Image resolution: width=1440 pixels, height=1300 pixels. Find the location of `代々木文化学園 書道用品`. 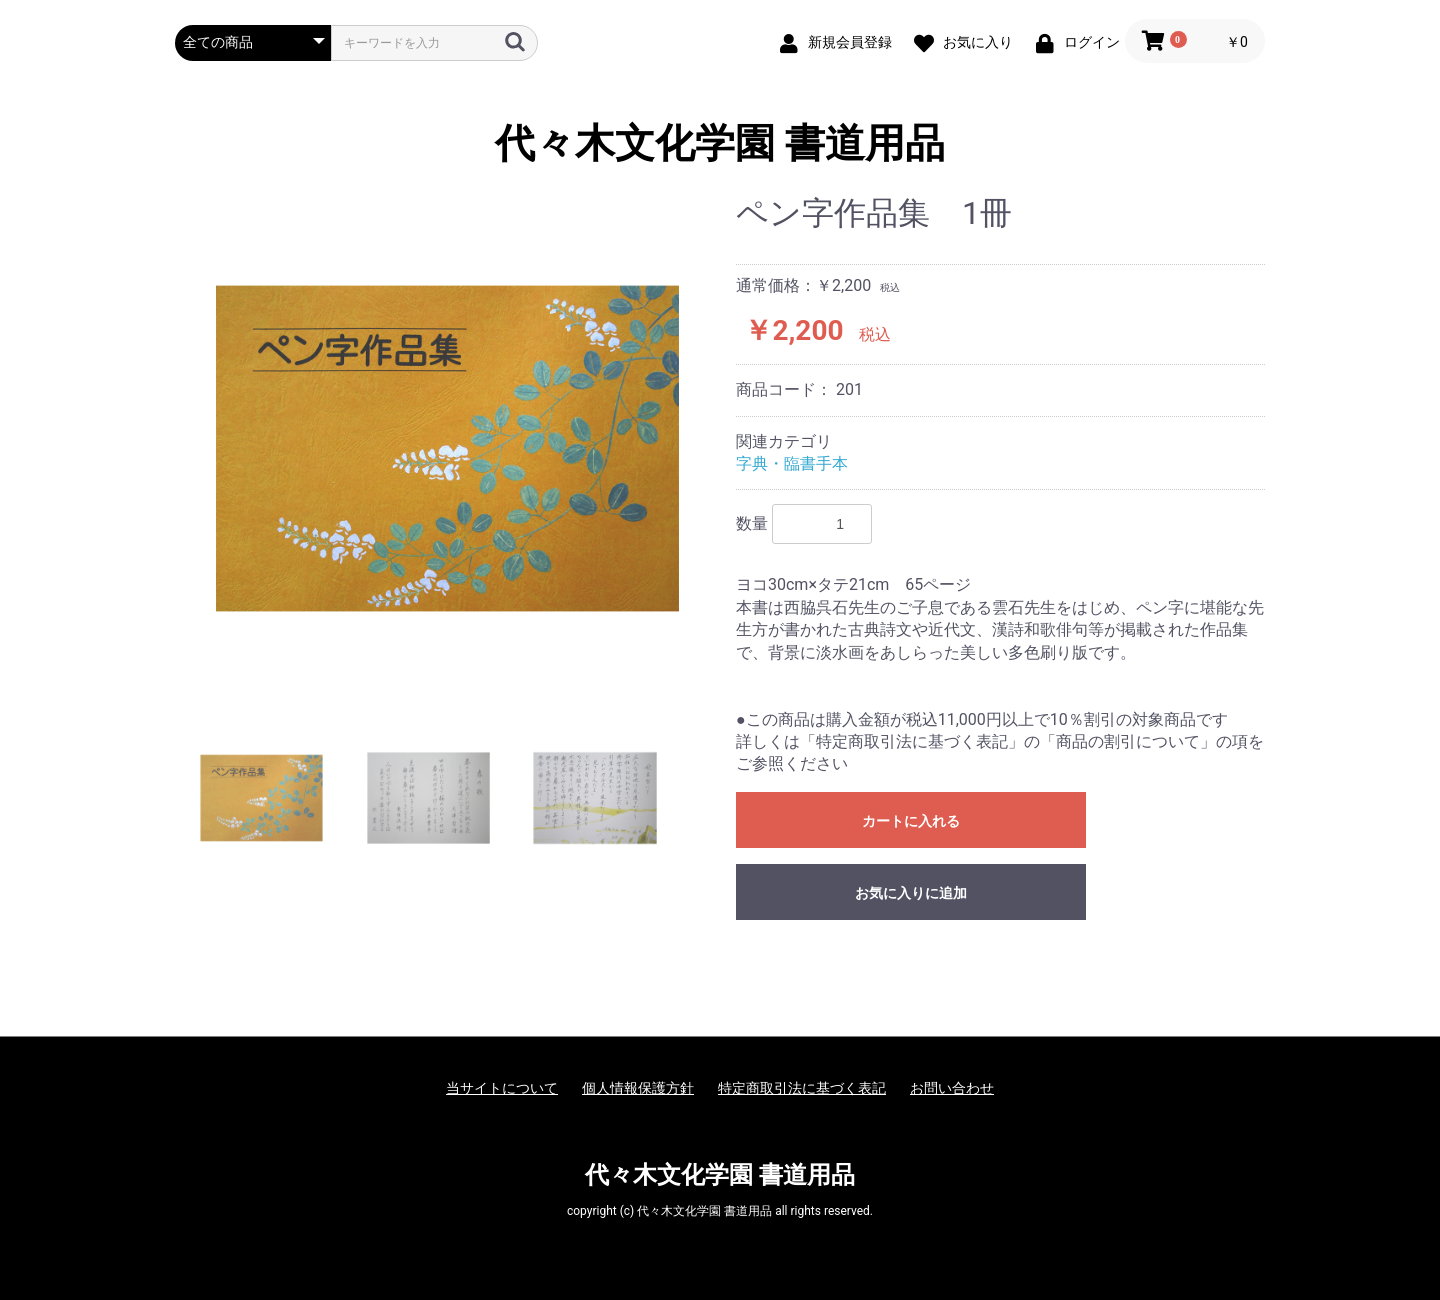

代々木文化学園 書道用品 is located at coordinates (720, 144).